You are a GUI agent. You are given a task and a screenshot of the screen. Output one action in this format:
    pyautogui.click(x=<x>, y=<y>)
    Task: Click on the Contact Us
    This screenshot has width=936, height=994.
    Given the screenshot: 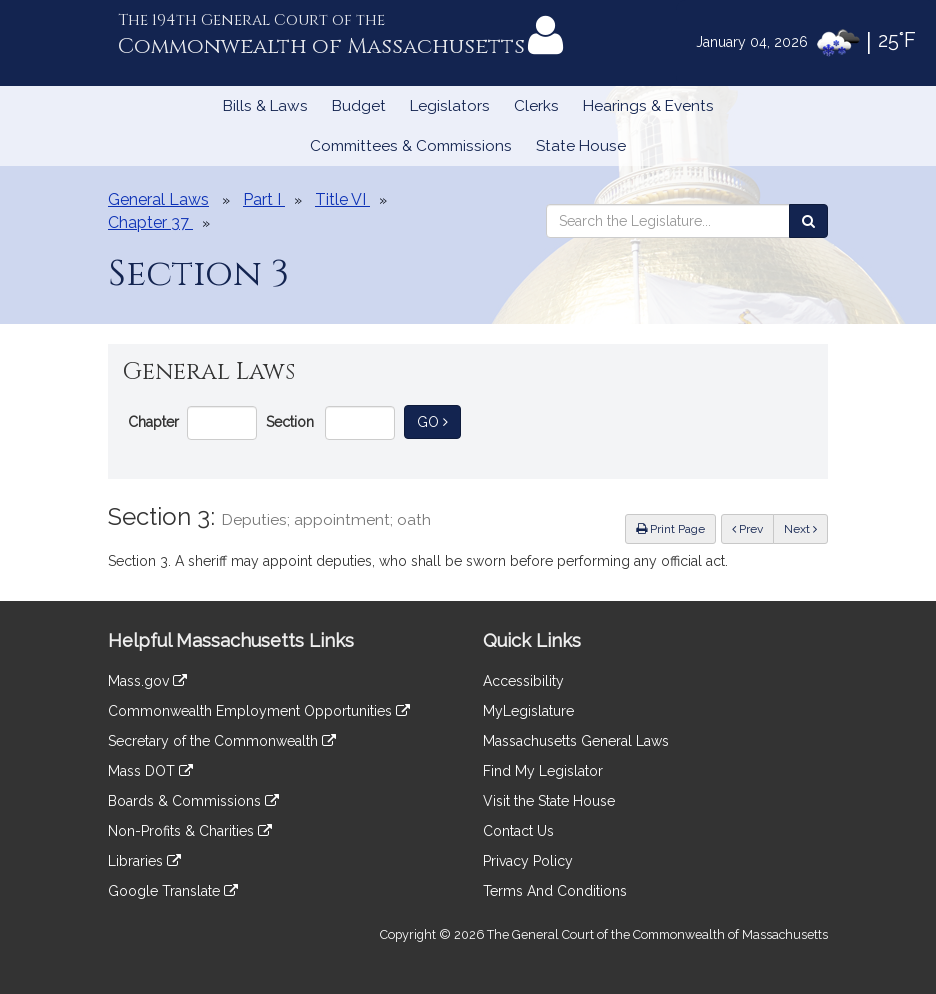 What is the action you would take?
    pyautogui.click(x=518, y=831)
    